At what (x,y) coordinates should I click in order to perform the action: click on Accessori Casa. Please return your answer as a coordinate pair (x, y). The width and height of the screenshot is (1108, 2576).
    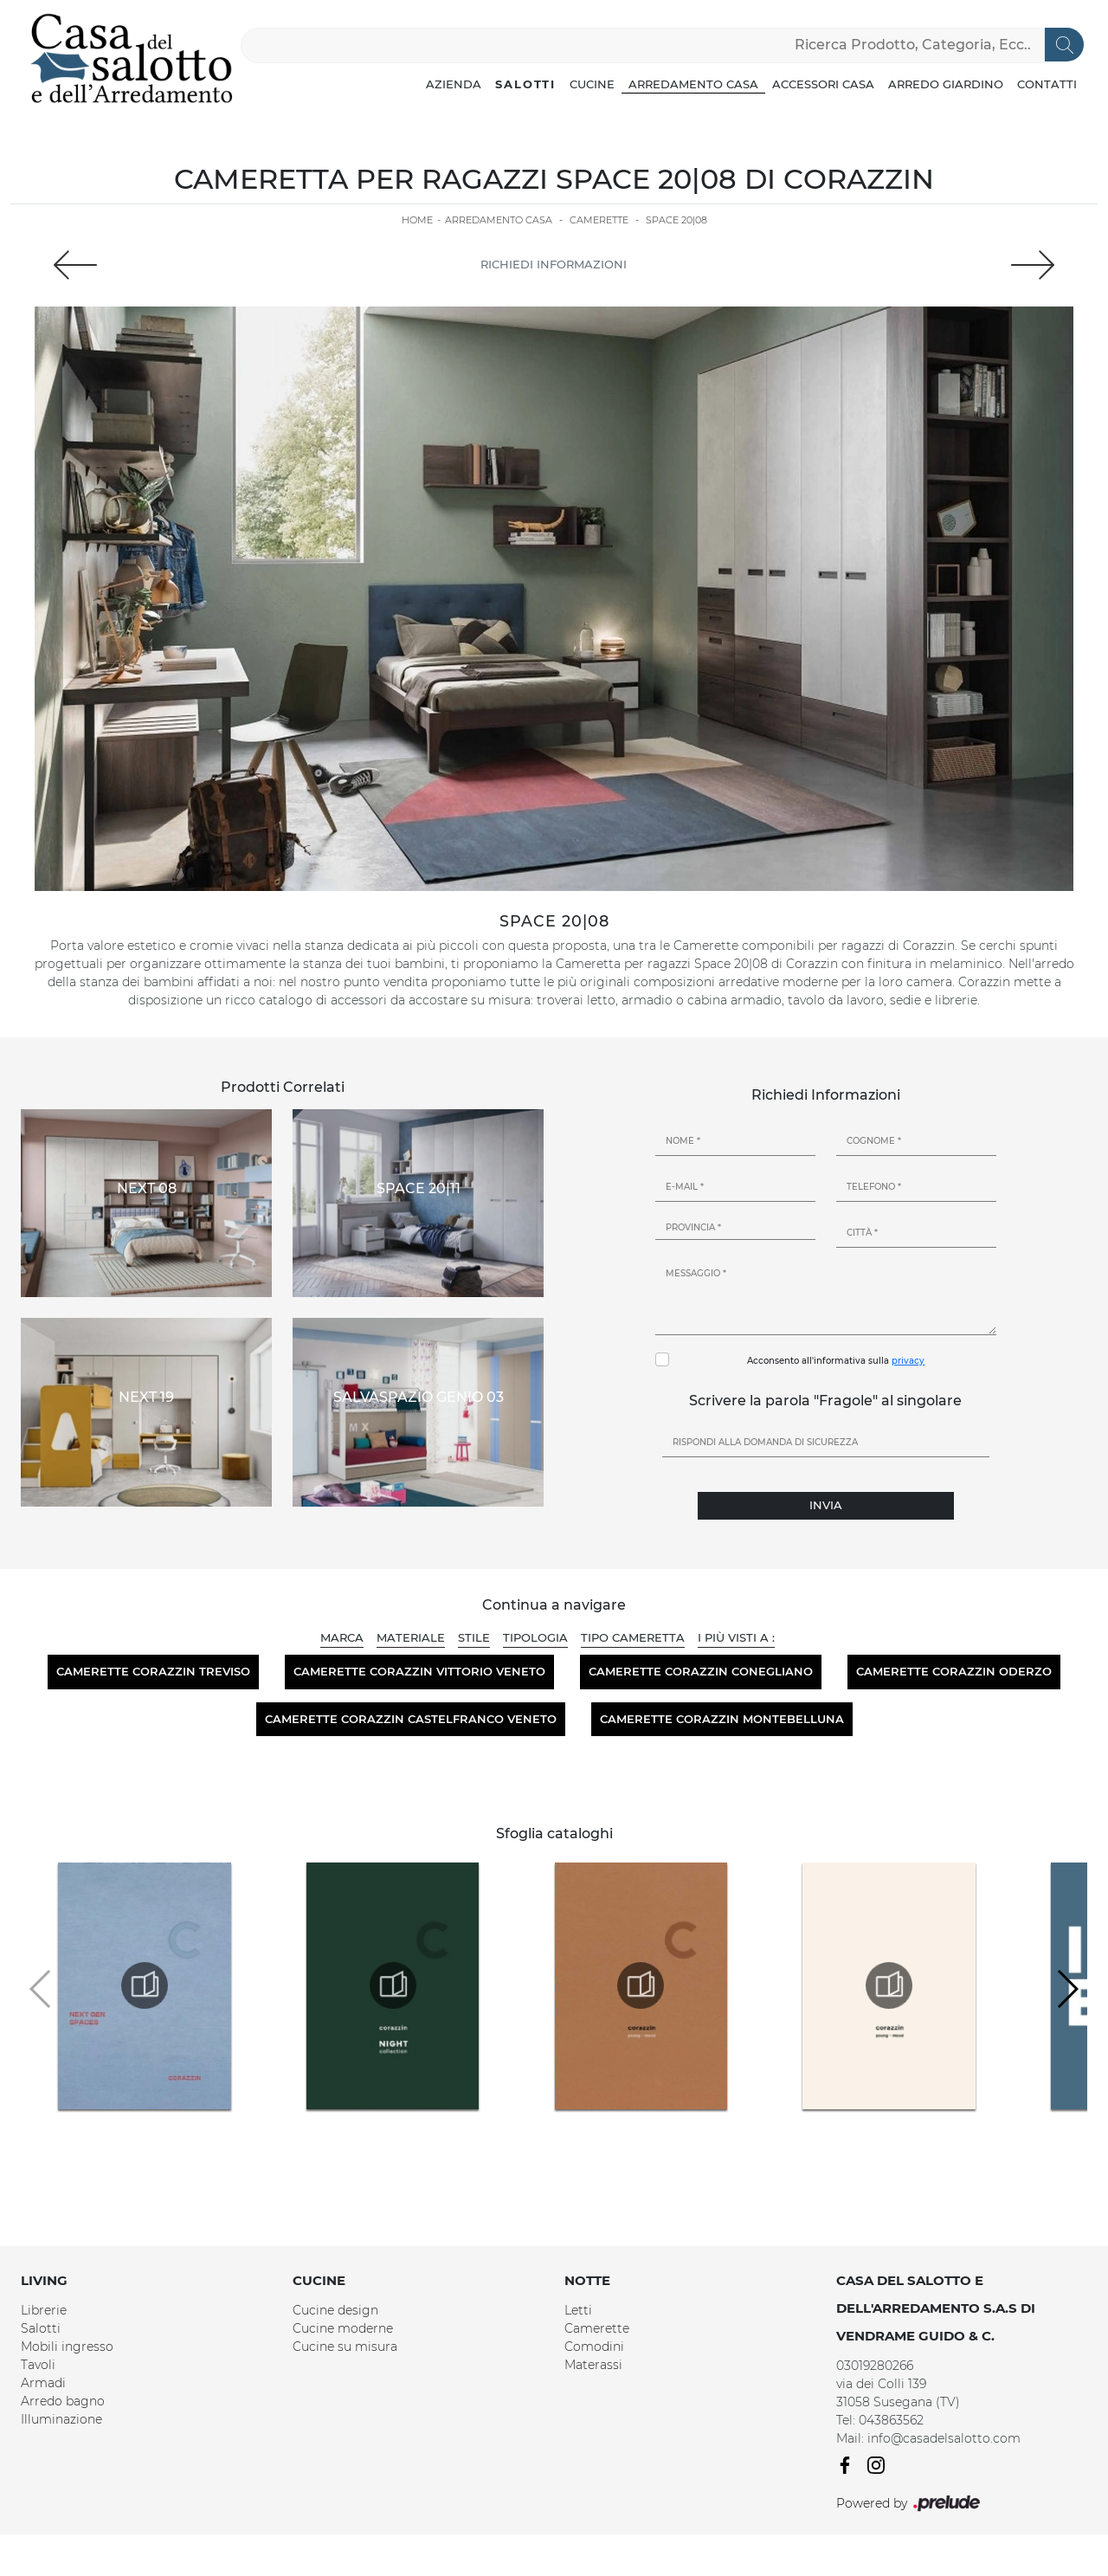
    Looking at the image, I should click on (823, 84).